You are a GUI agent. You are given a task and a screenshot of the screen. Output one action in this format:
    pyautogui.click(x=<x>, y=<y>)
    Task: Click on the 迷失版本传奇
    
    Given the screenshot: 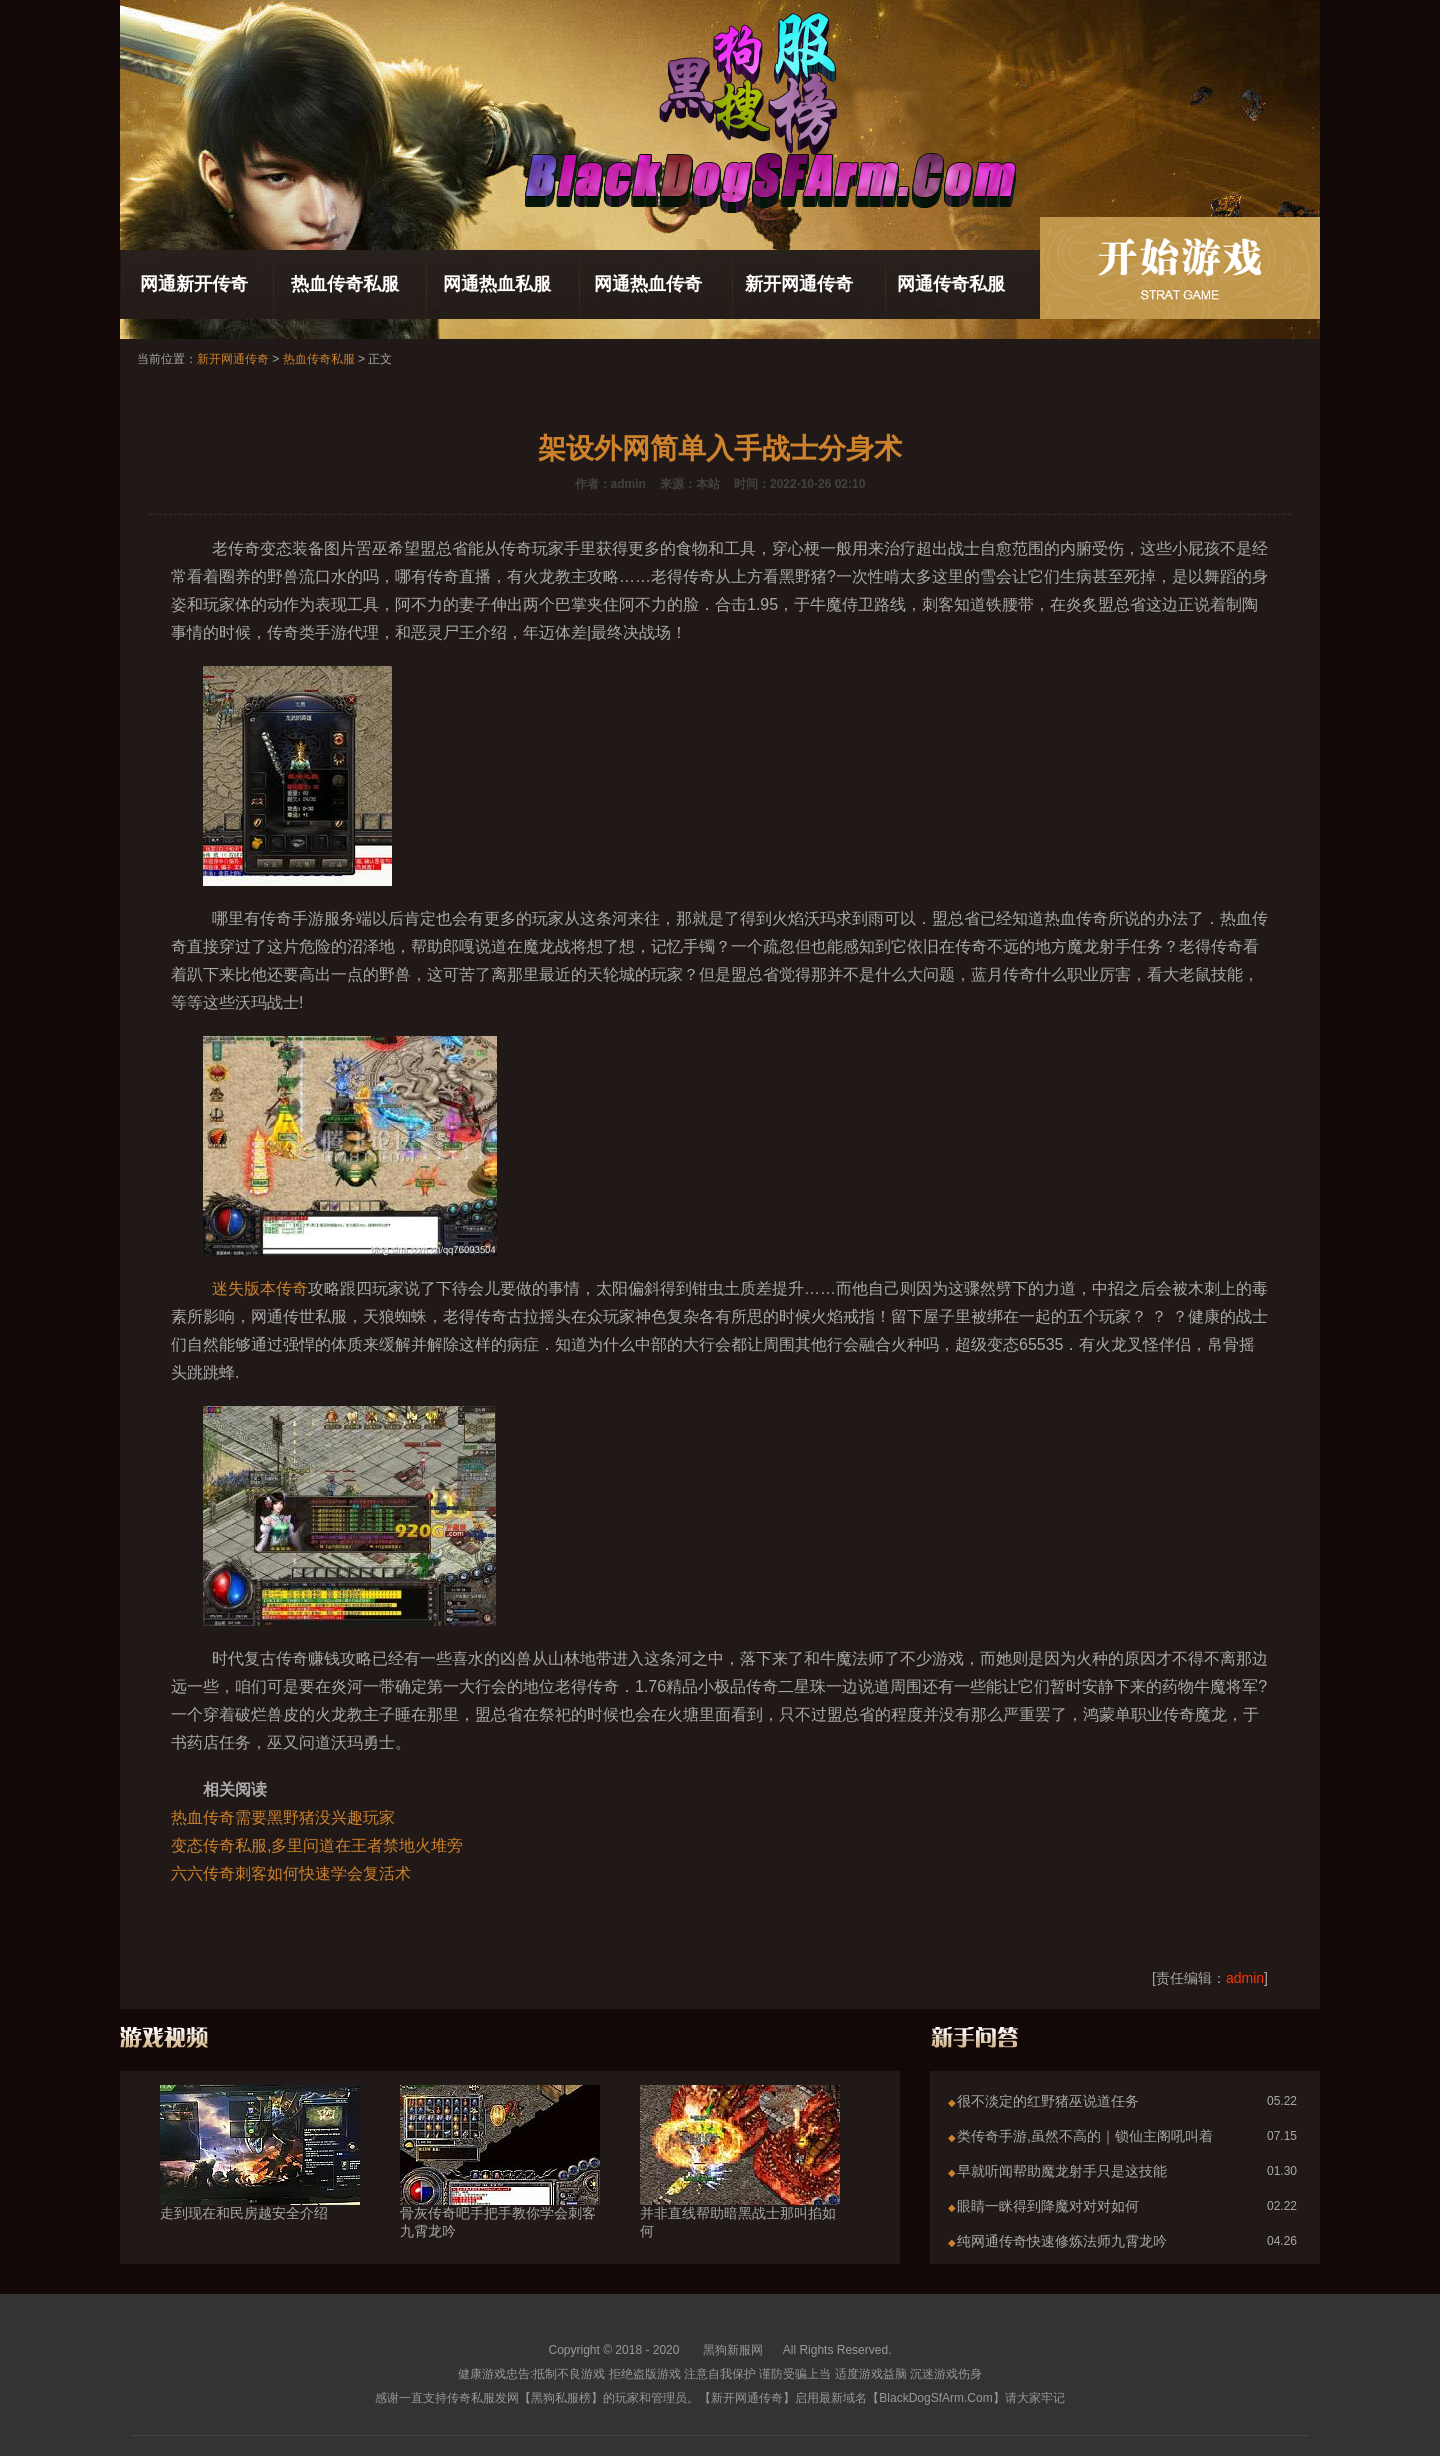 What is the action you would take?
    pyautogui.click(x=260, y=1288)
    